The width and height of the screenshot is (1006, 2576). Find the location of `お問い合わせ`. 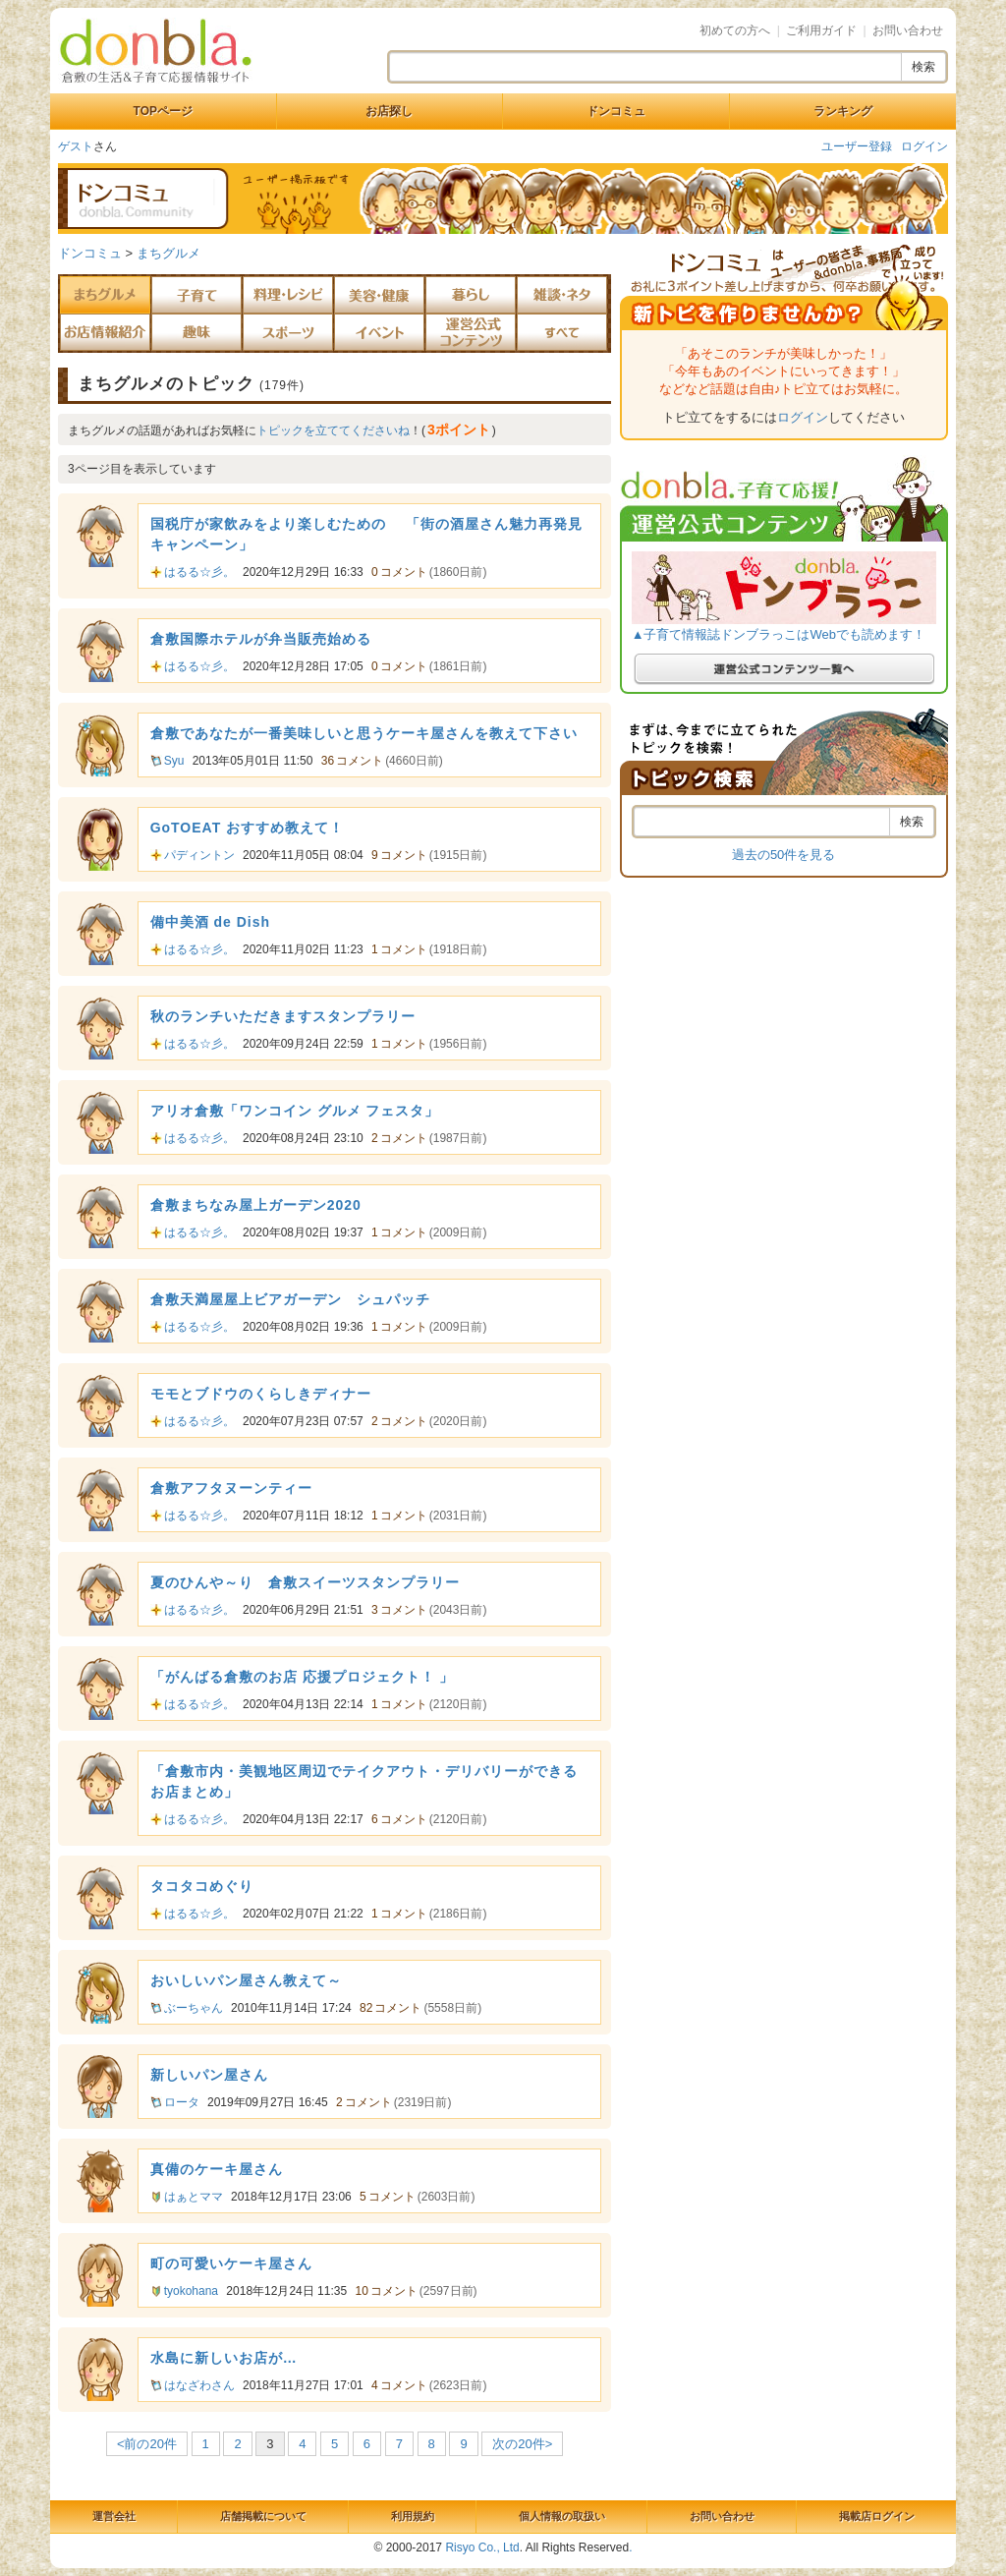

お問い合わせ is located at coordinates (907, 30).